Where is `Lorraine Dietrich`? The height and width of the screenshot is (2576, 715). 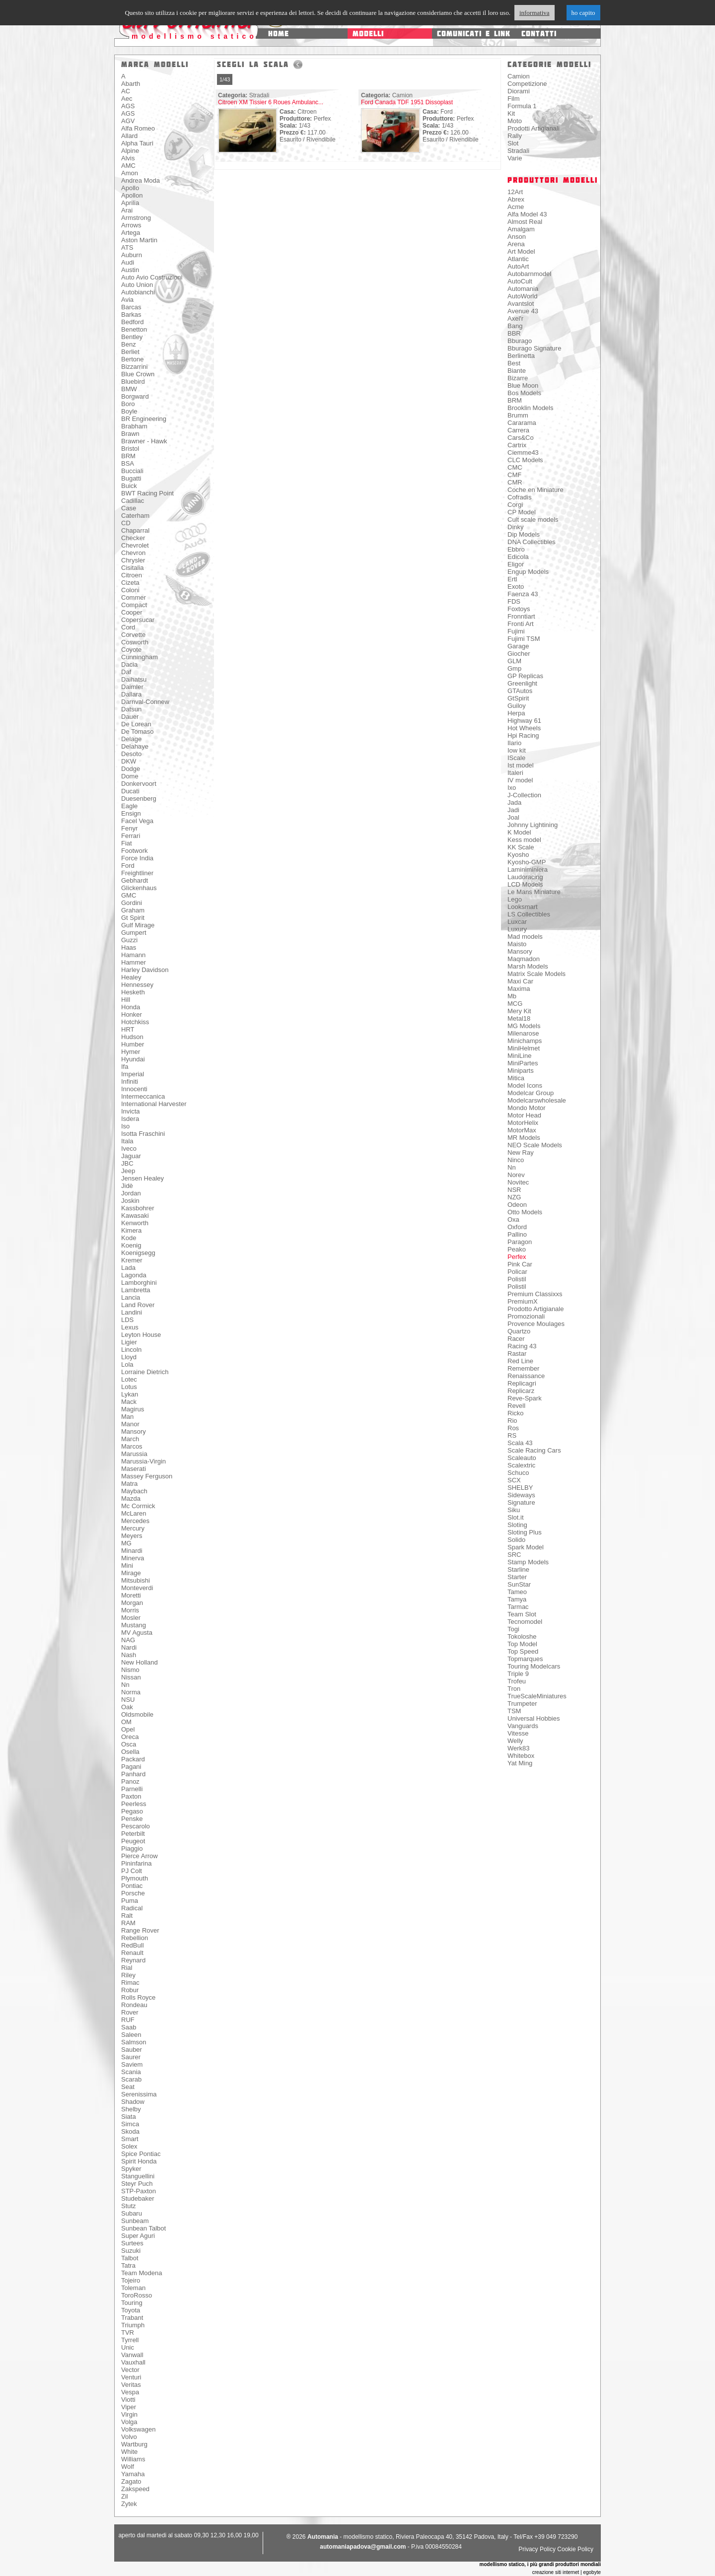
Lorraine Dietrich is located at coordinates (144, 1372).